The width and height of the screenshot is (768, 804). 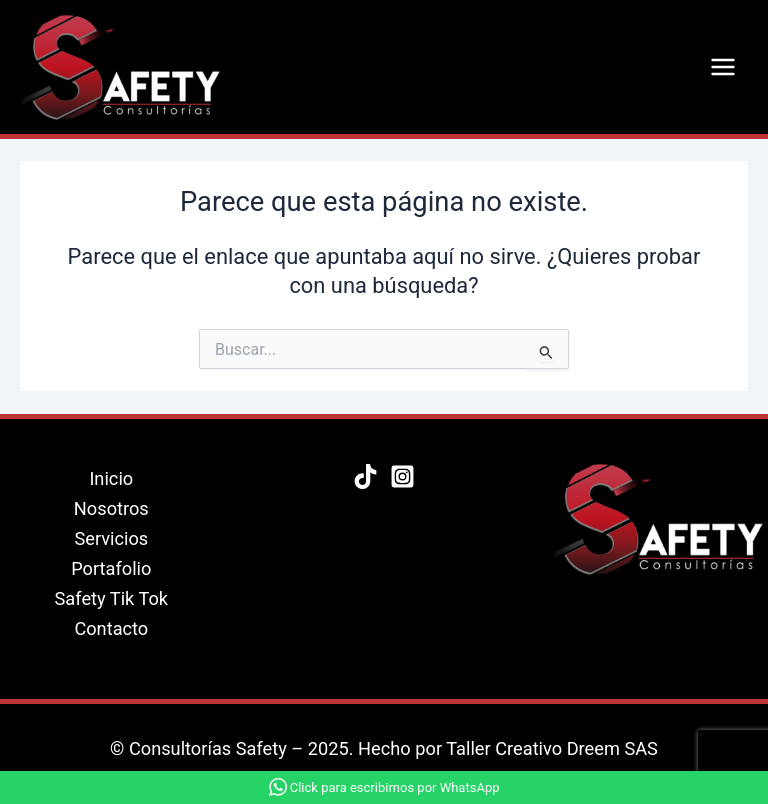 I want to click on Contacto, so click(x=111, y=628).